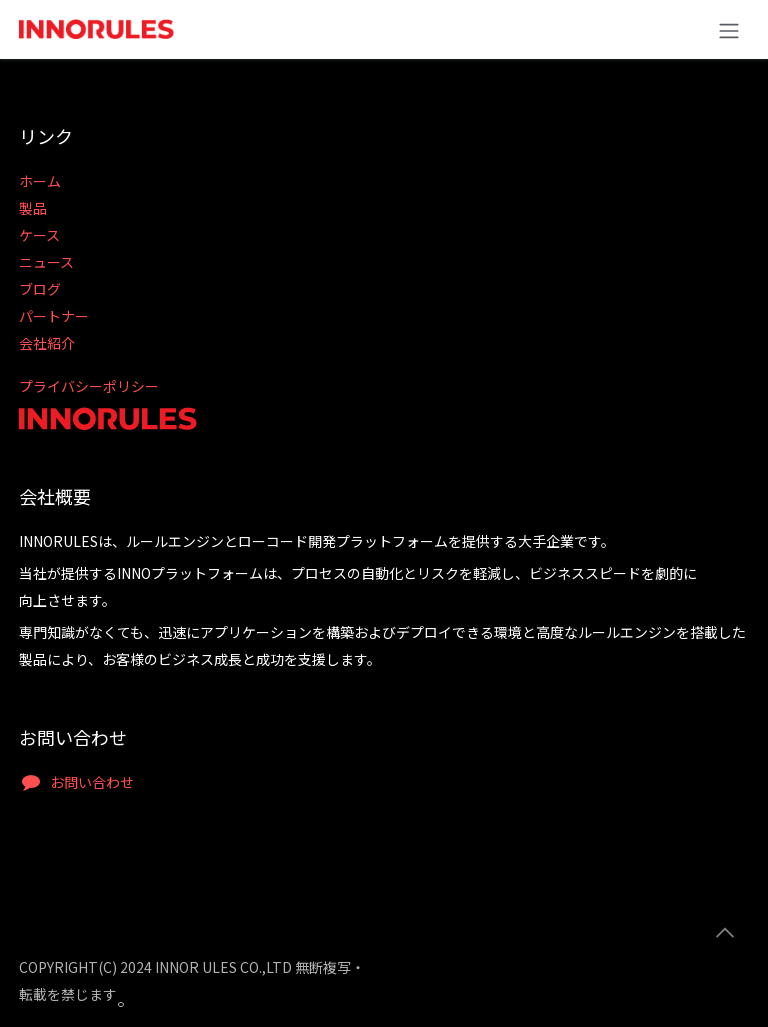 This screenshot has width=768, height=1027. What do you see at coordinates (729, 29) in the screenshot?
I see `[ナビゲーションの切り替え]` at bounding box center [729, 29].